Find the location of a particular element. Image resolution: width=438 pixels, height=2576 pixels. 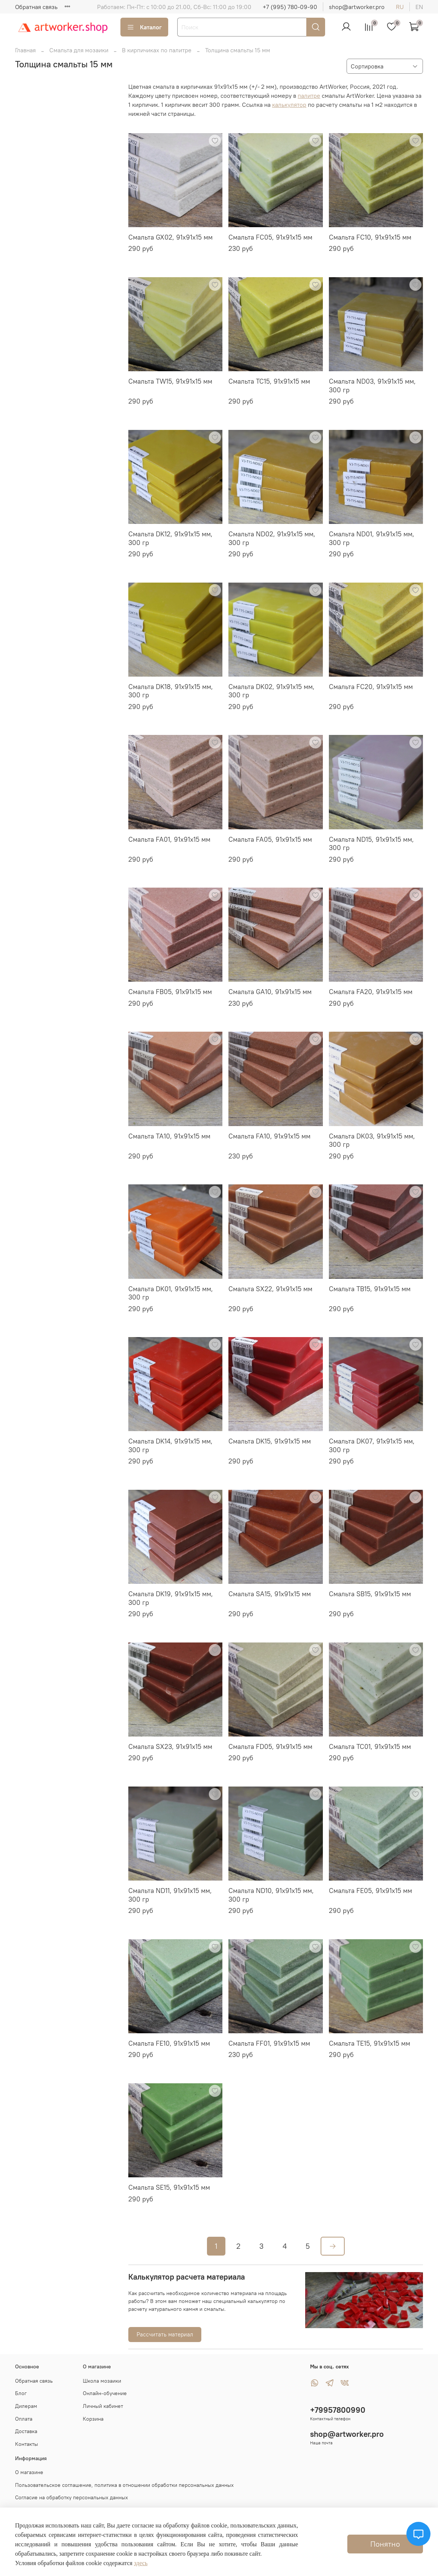

Смальта FA20, 91х91х15 мм is located at coordinates (370, 991).